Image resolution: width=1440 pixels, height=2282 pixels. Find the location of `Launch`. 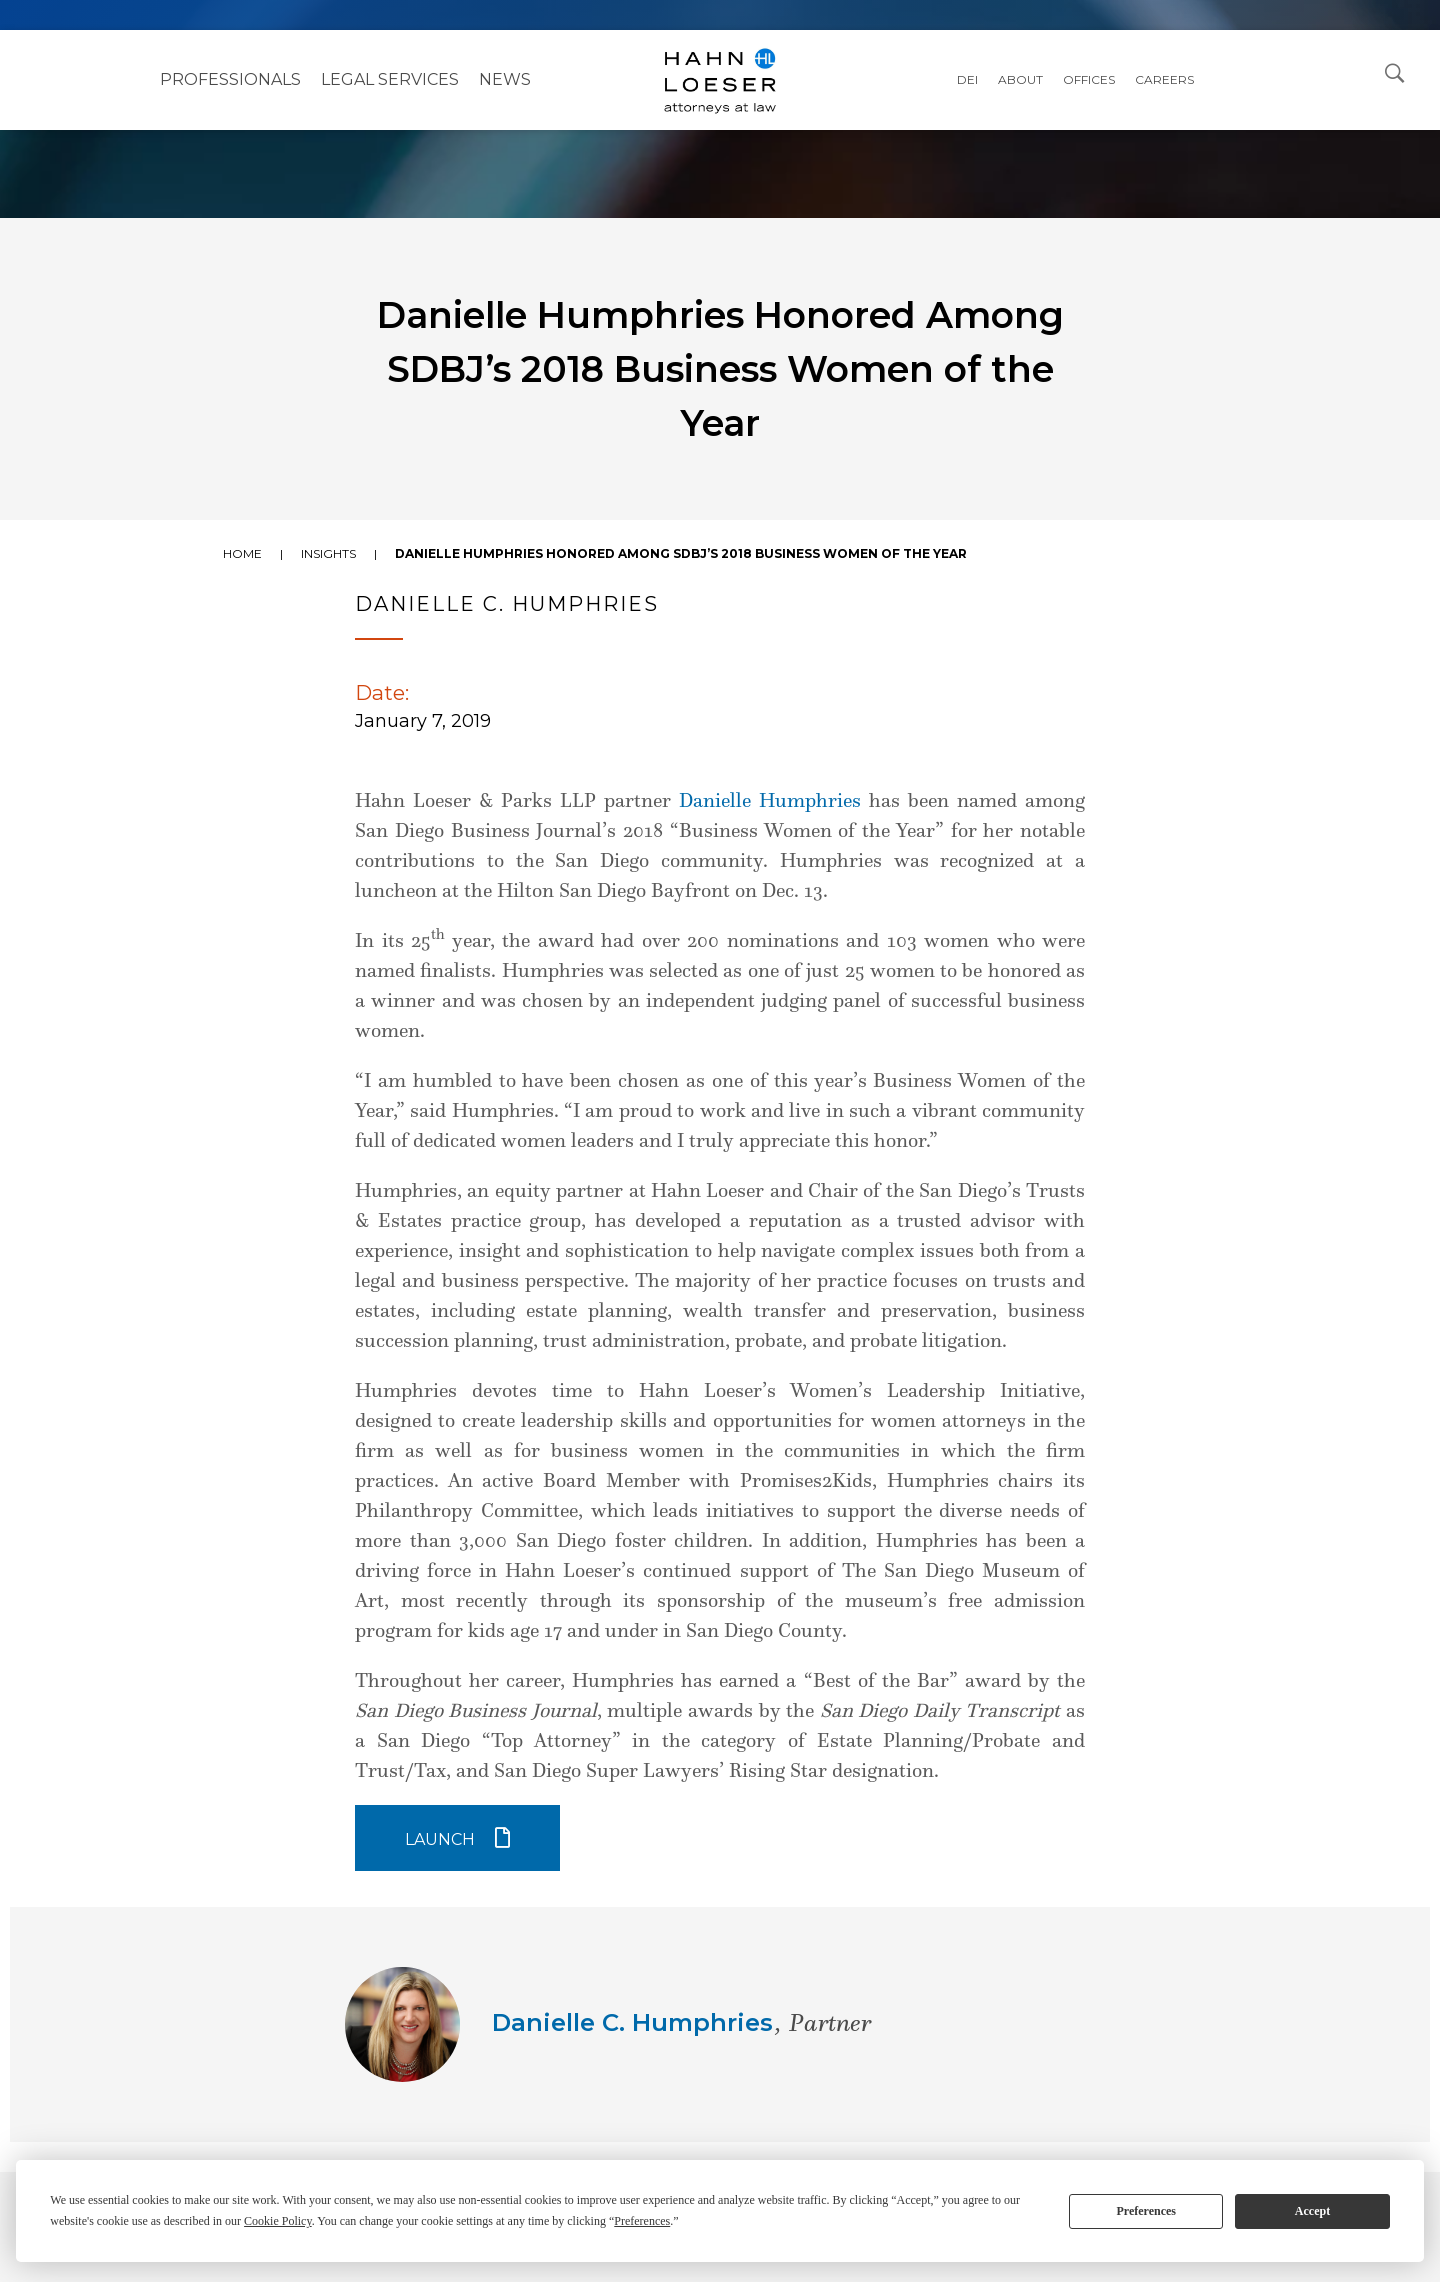

Launch is located at coordinates (440, 1839).